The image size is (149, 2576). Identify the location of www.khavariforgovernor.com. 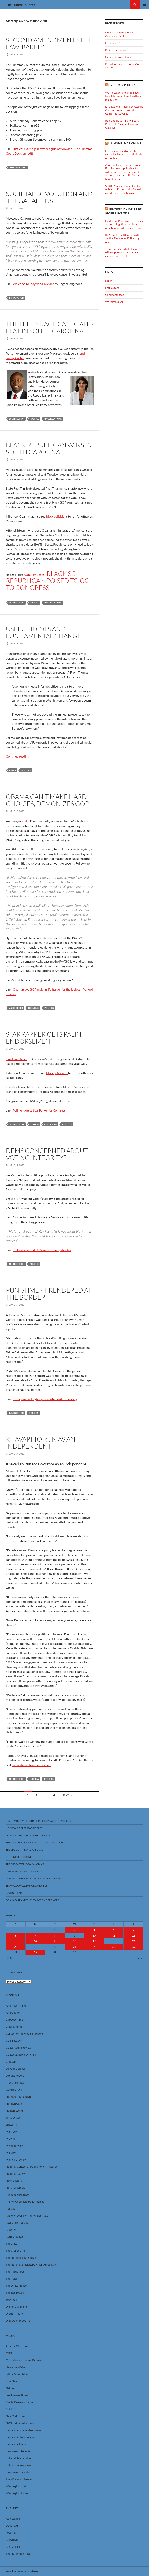
(31, 1765).